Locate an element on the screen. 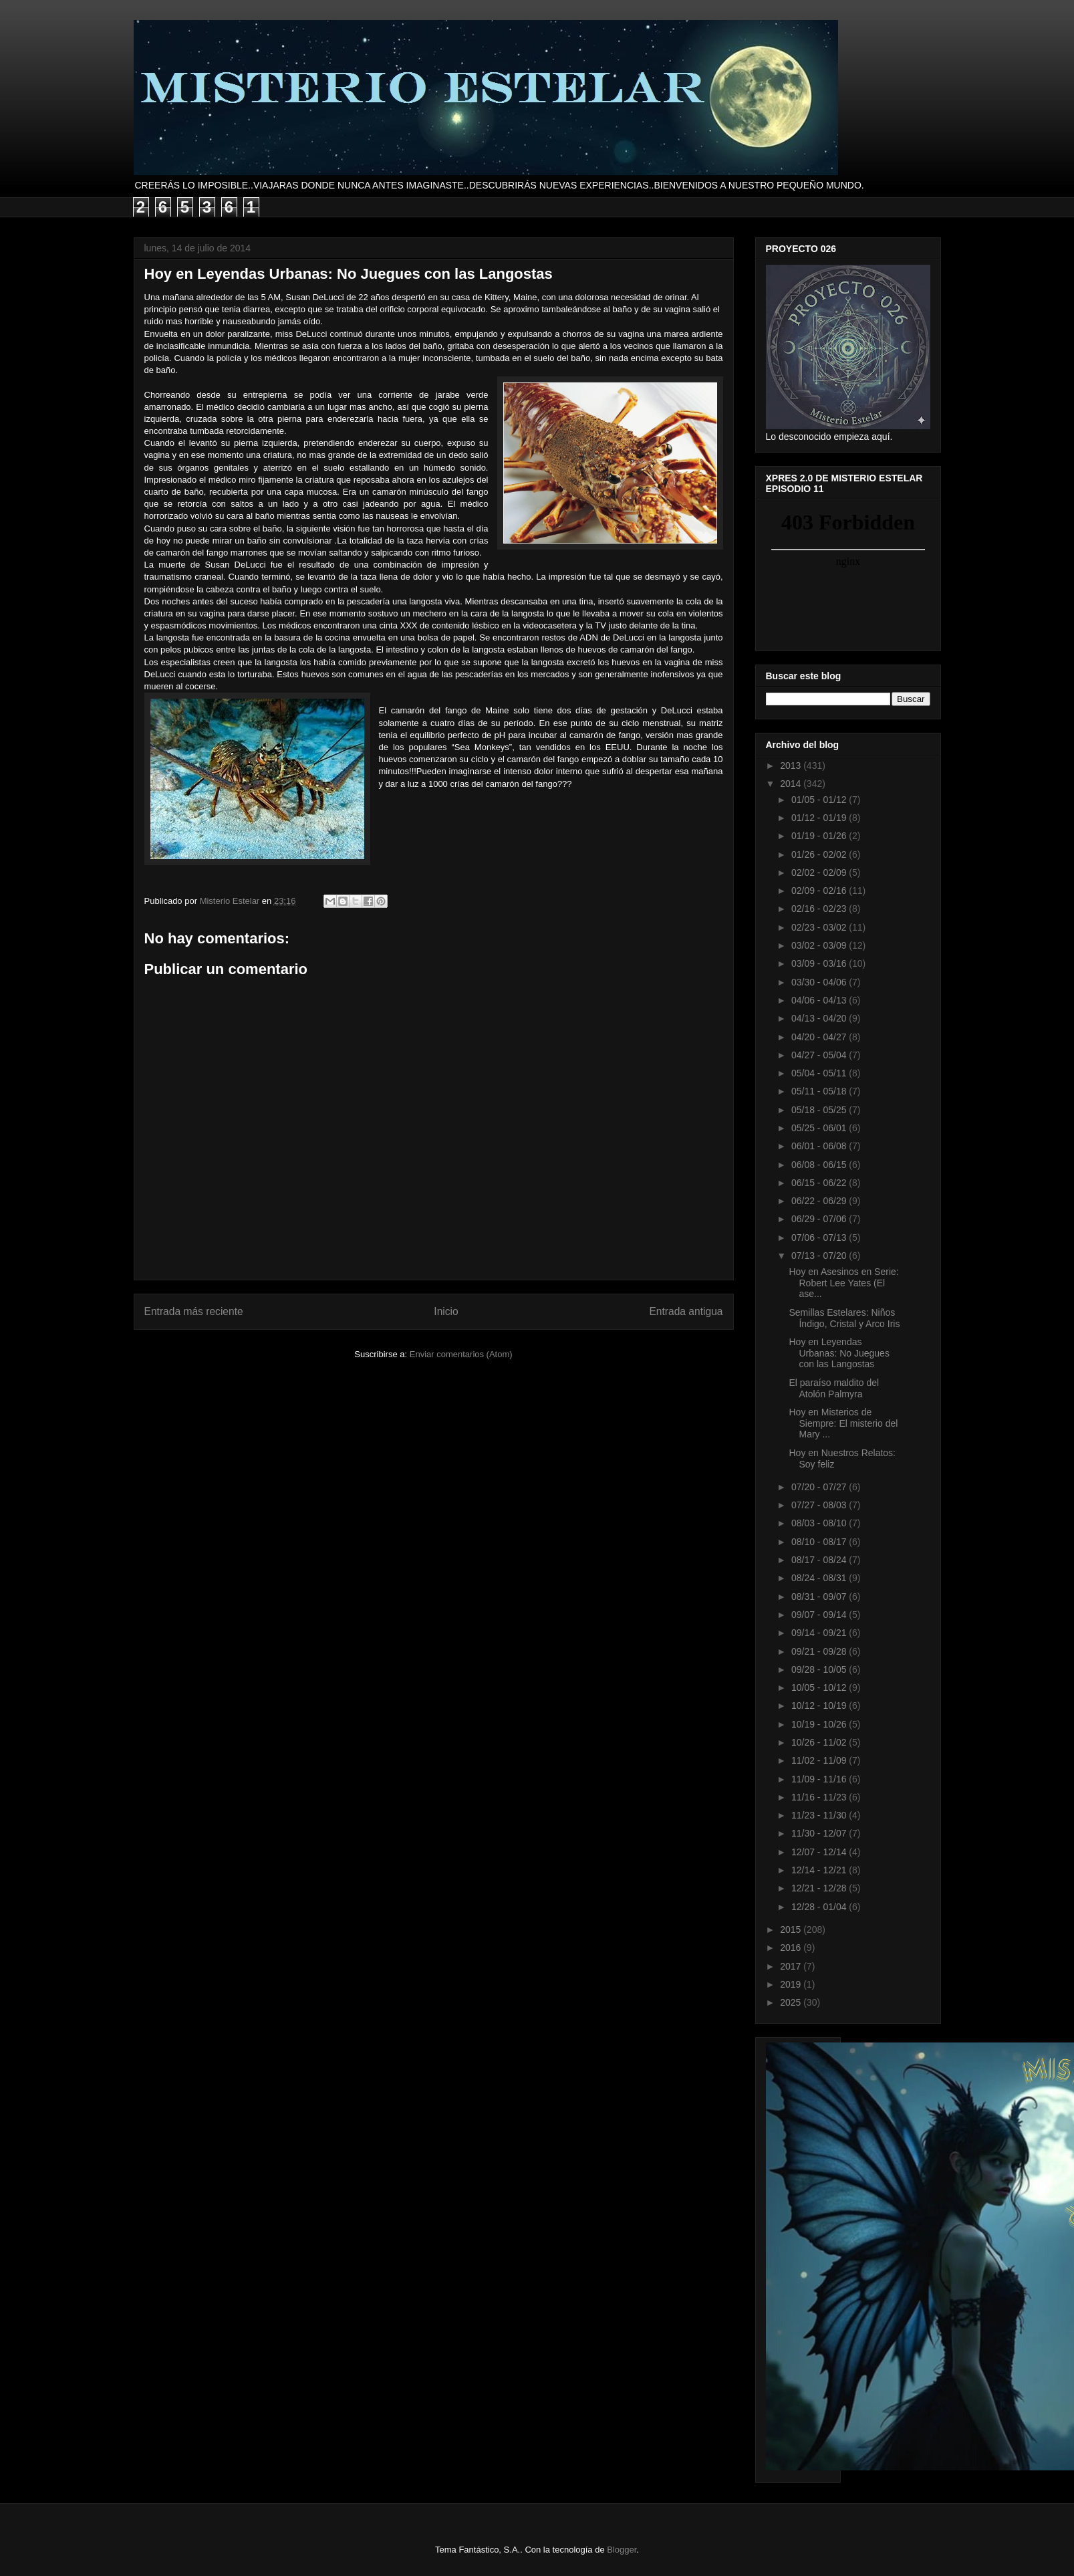  Hoy en Misterios de Siempre: El misterio del Mary ... is located at coordinates (843, 1423).